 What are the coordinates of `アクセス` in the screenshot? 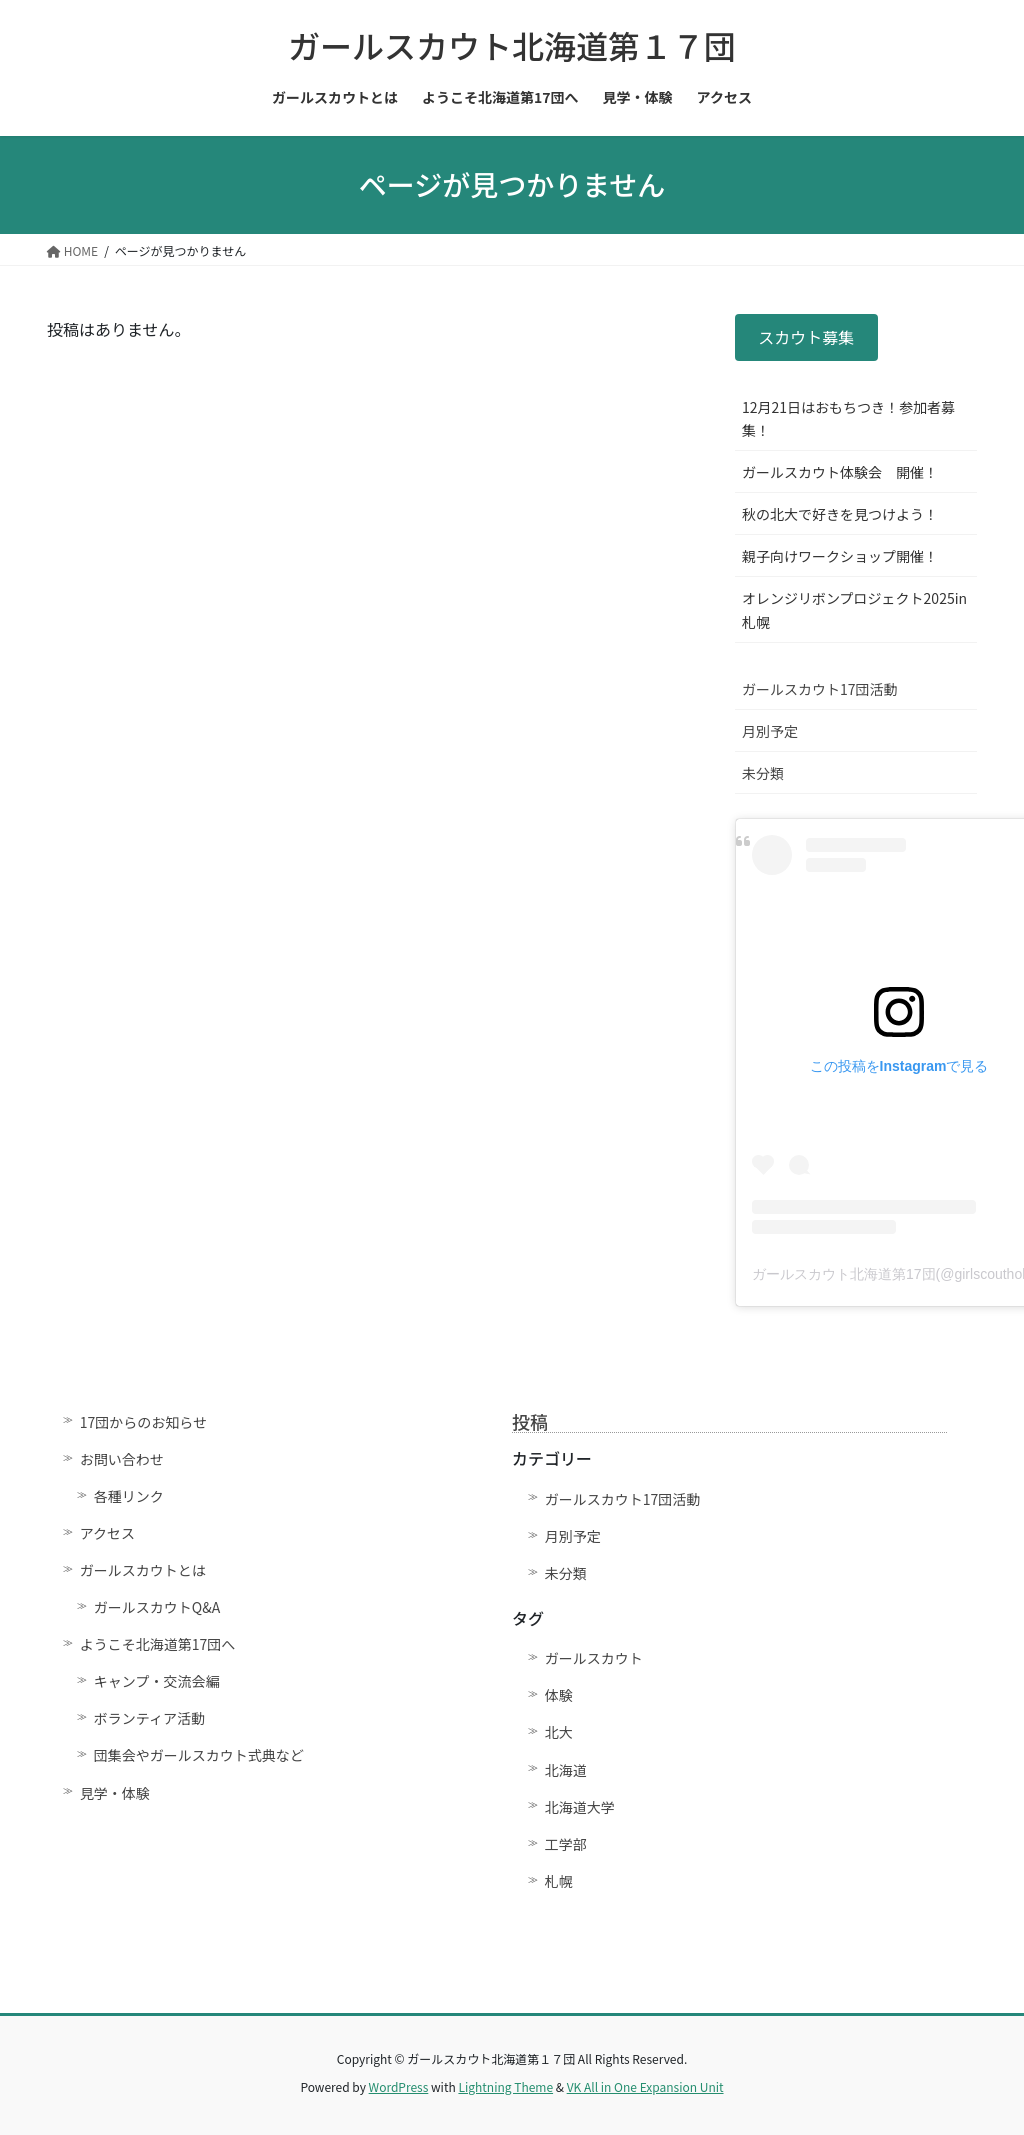 It's located at (107, 1533).